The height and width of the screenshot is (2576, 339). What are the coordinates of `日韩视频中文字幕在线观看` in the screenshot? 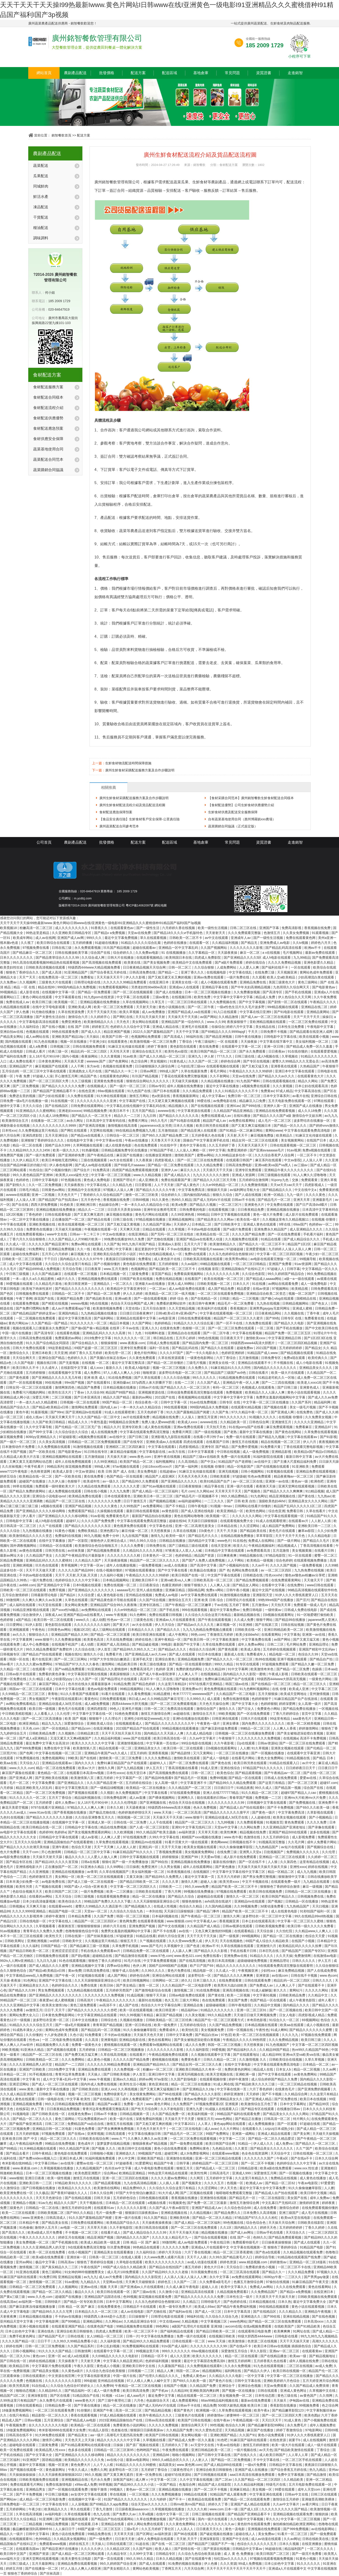 It's located at (267, 1802).